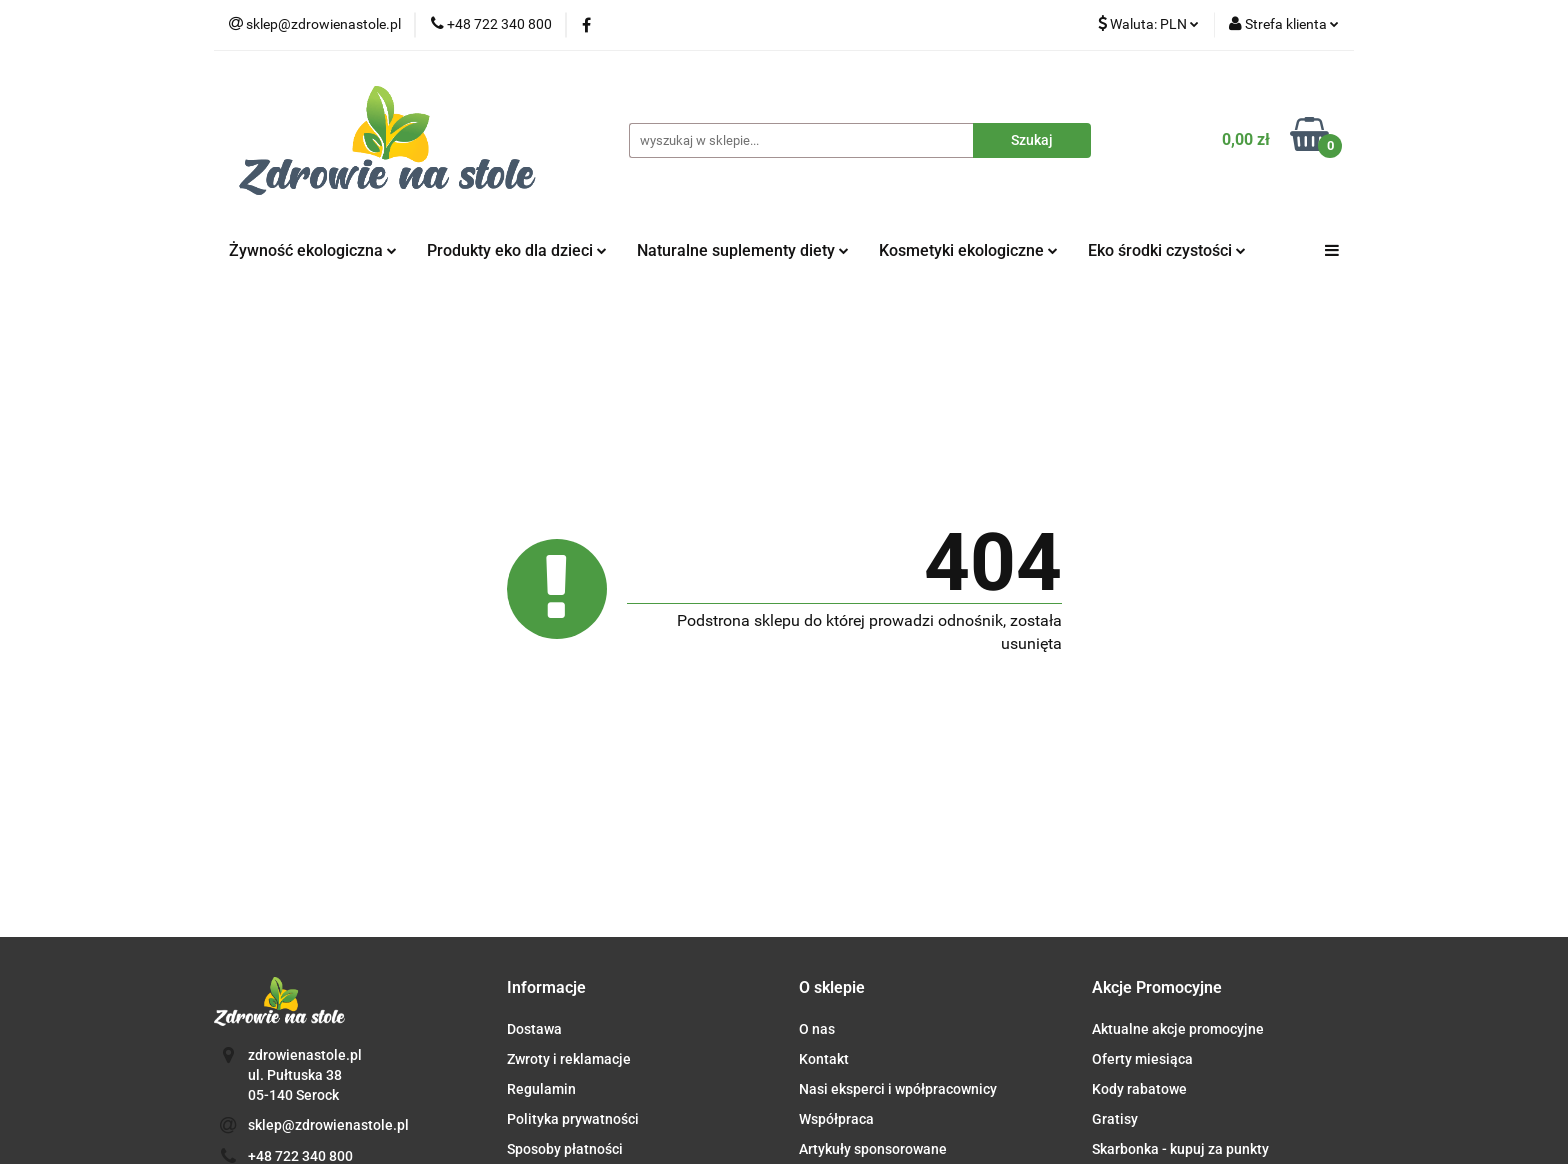 This screenshot has height=1164, width=1568. Describe the element at coordinates (313, 250) in the screenshot. I see `Żywność ekologiczna` at that location.